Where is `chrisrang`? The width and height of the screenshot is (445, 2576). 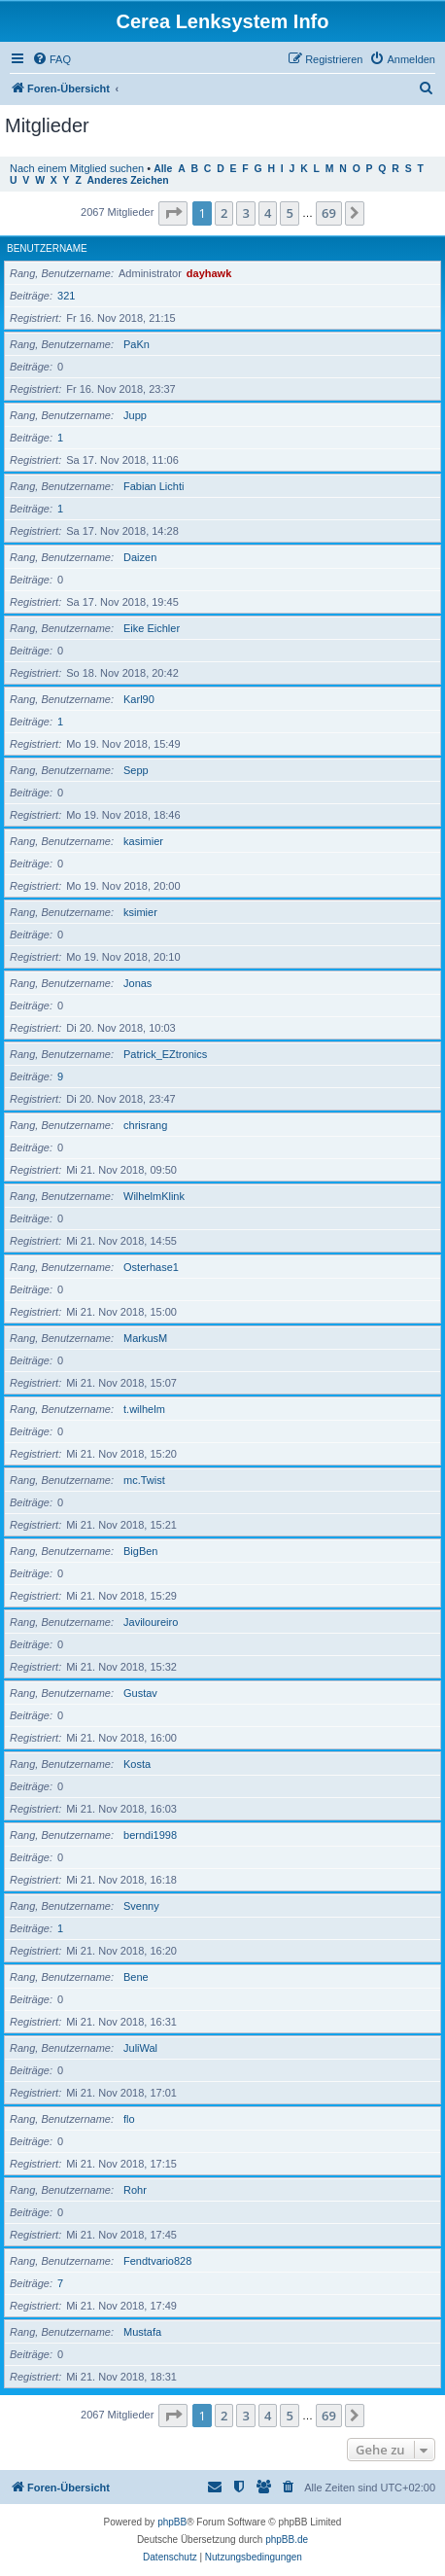 chrisrang is located at coordinates (145, 1125).